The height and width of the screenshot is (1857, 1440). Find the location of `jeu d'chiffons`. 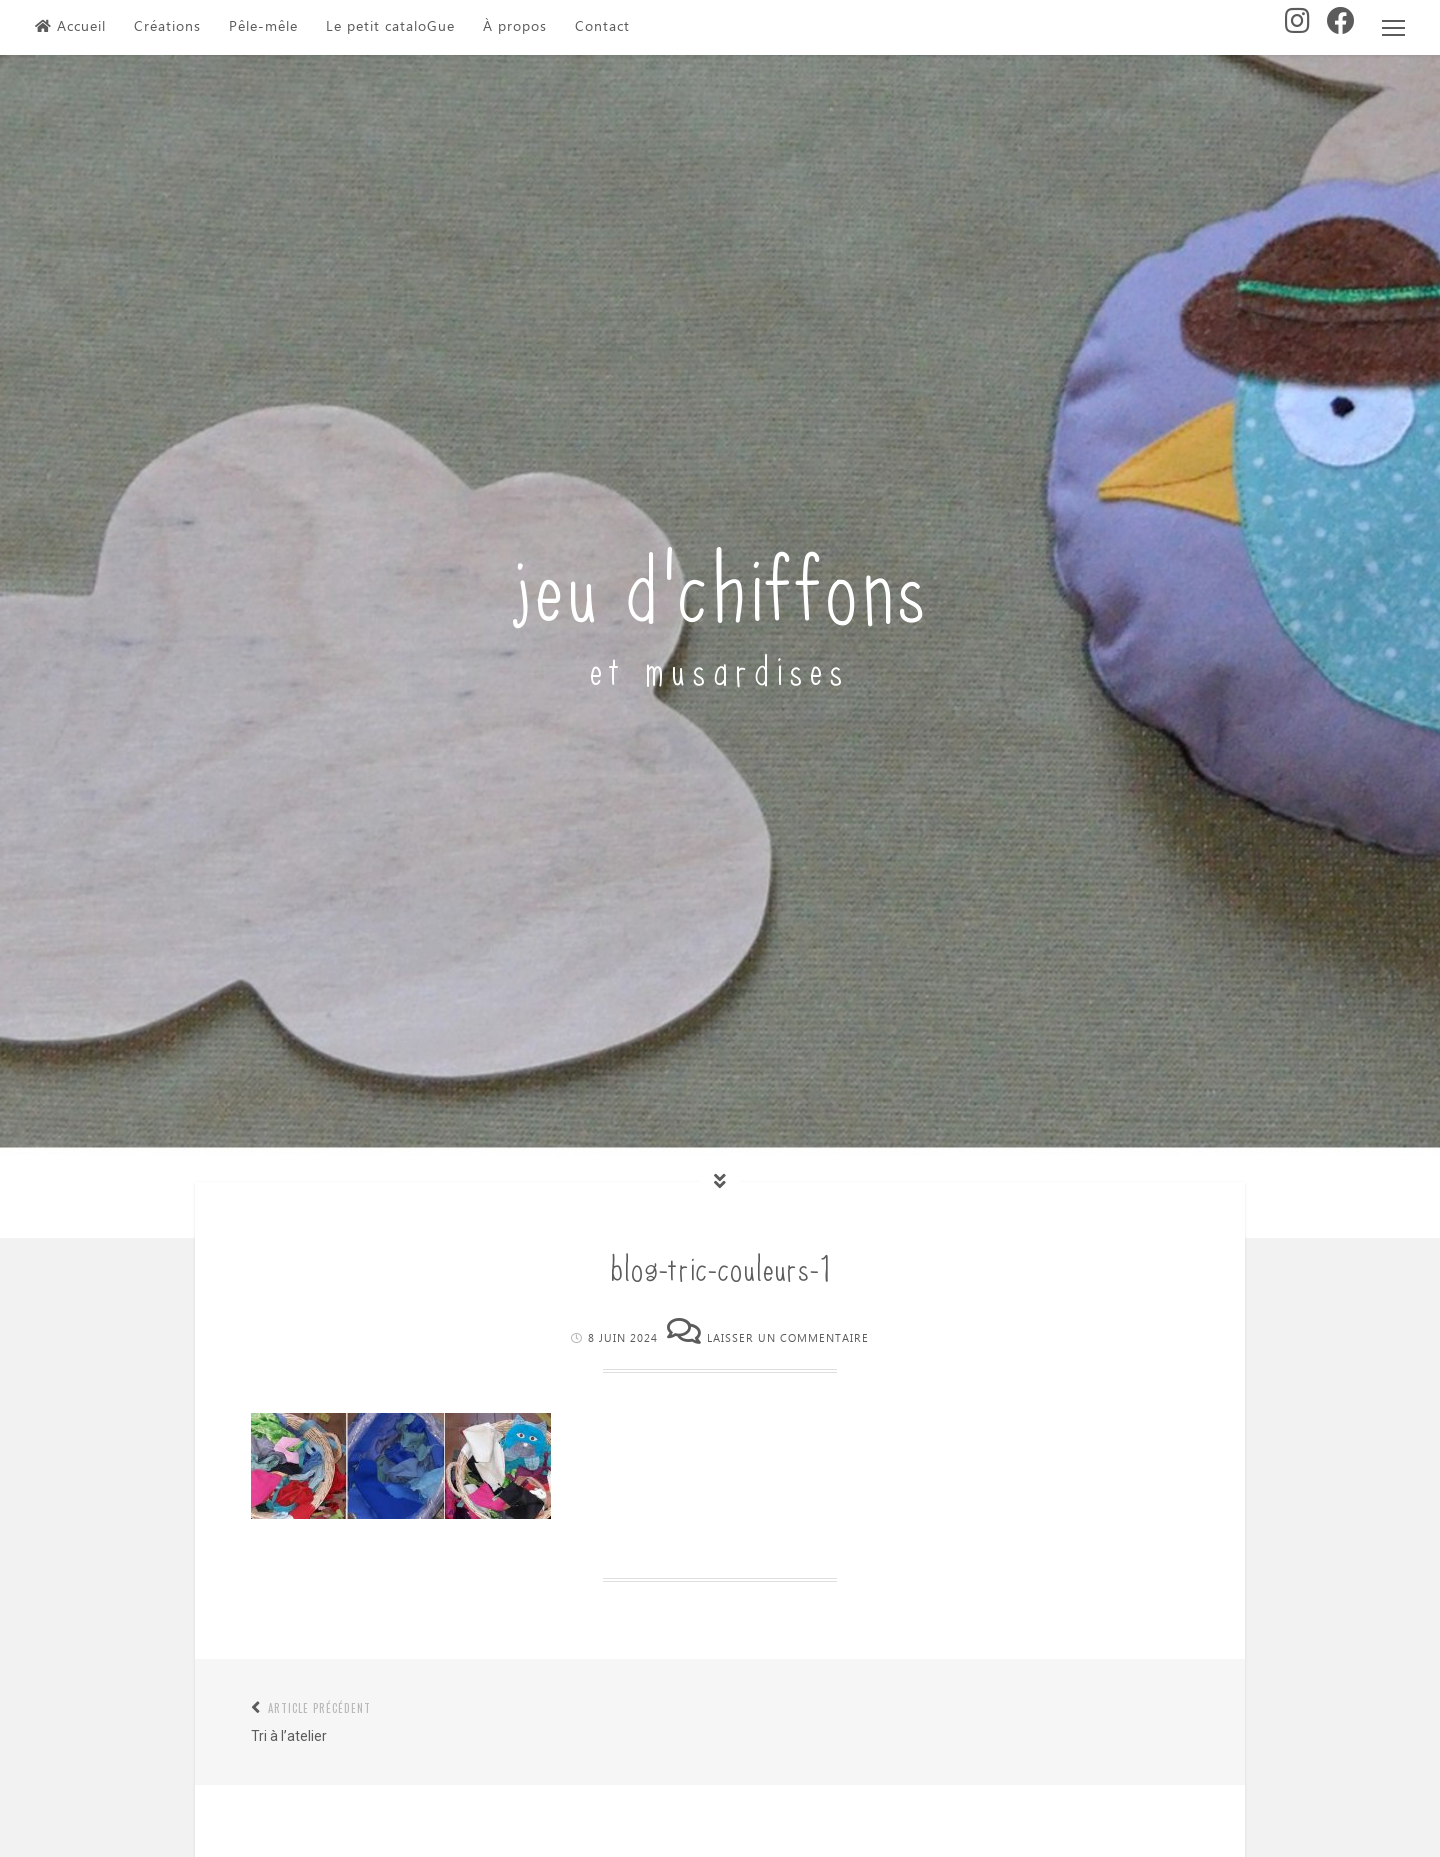

jeu d'chiffons is located at coordinates (720, 581).